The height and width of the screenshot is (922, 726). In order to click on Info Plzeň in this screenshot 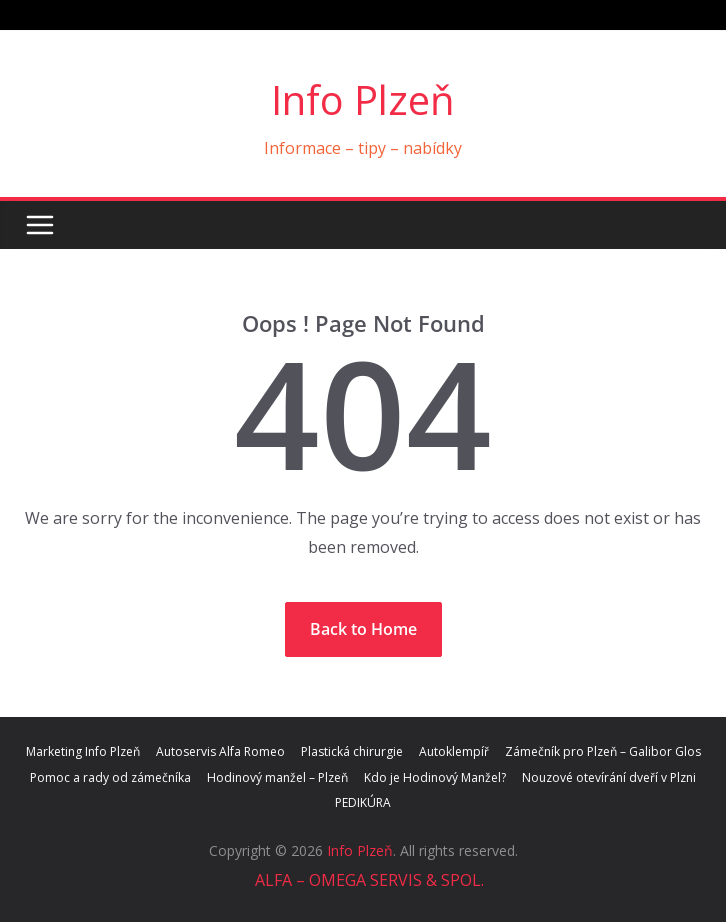, I will do `click(363, 99)`.